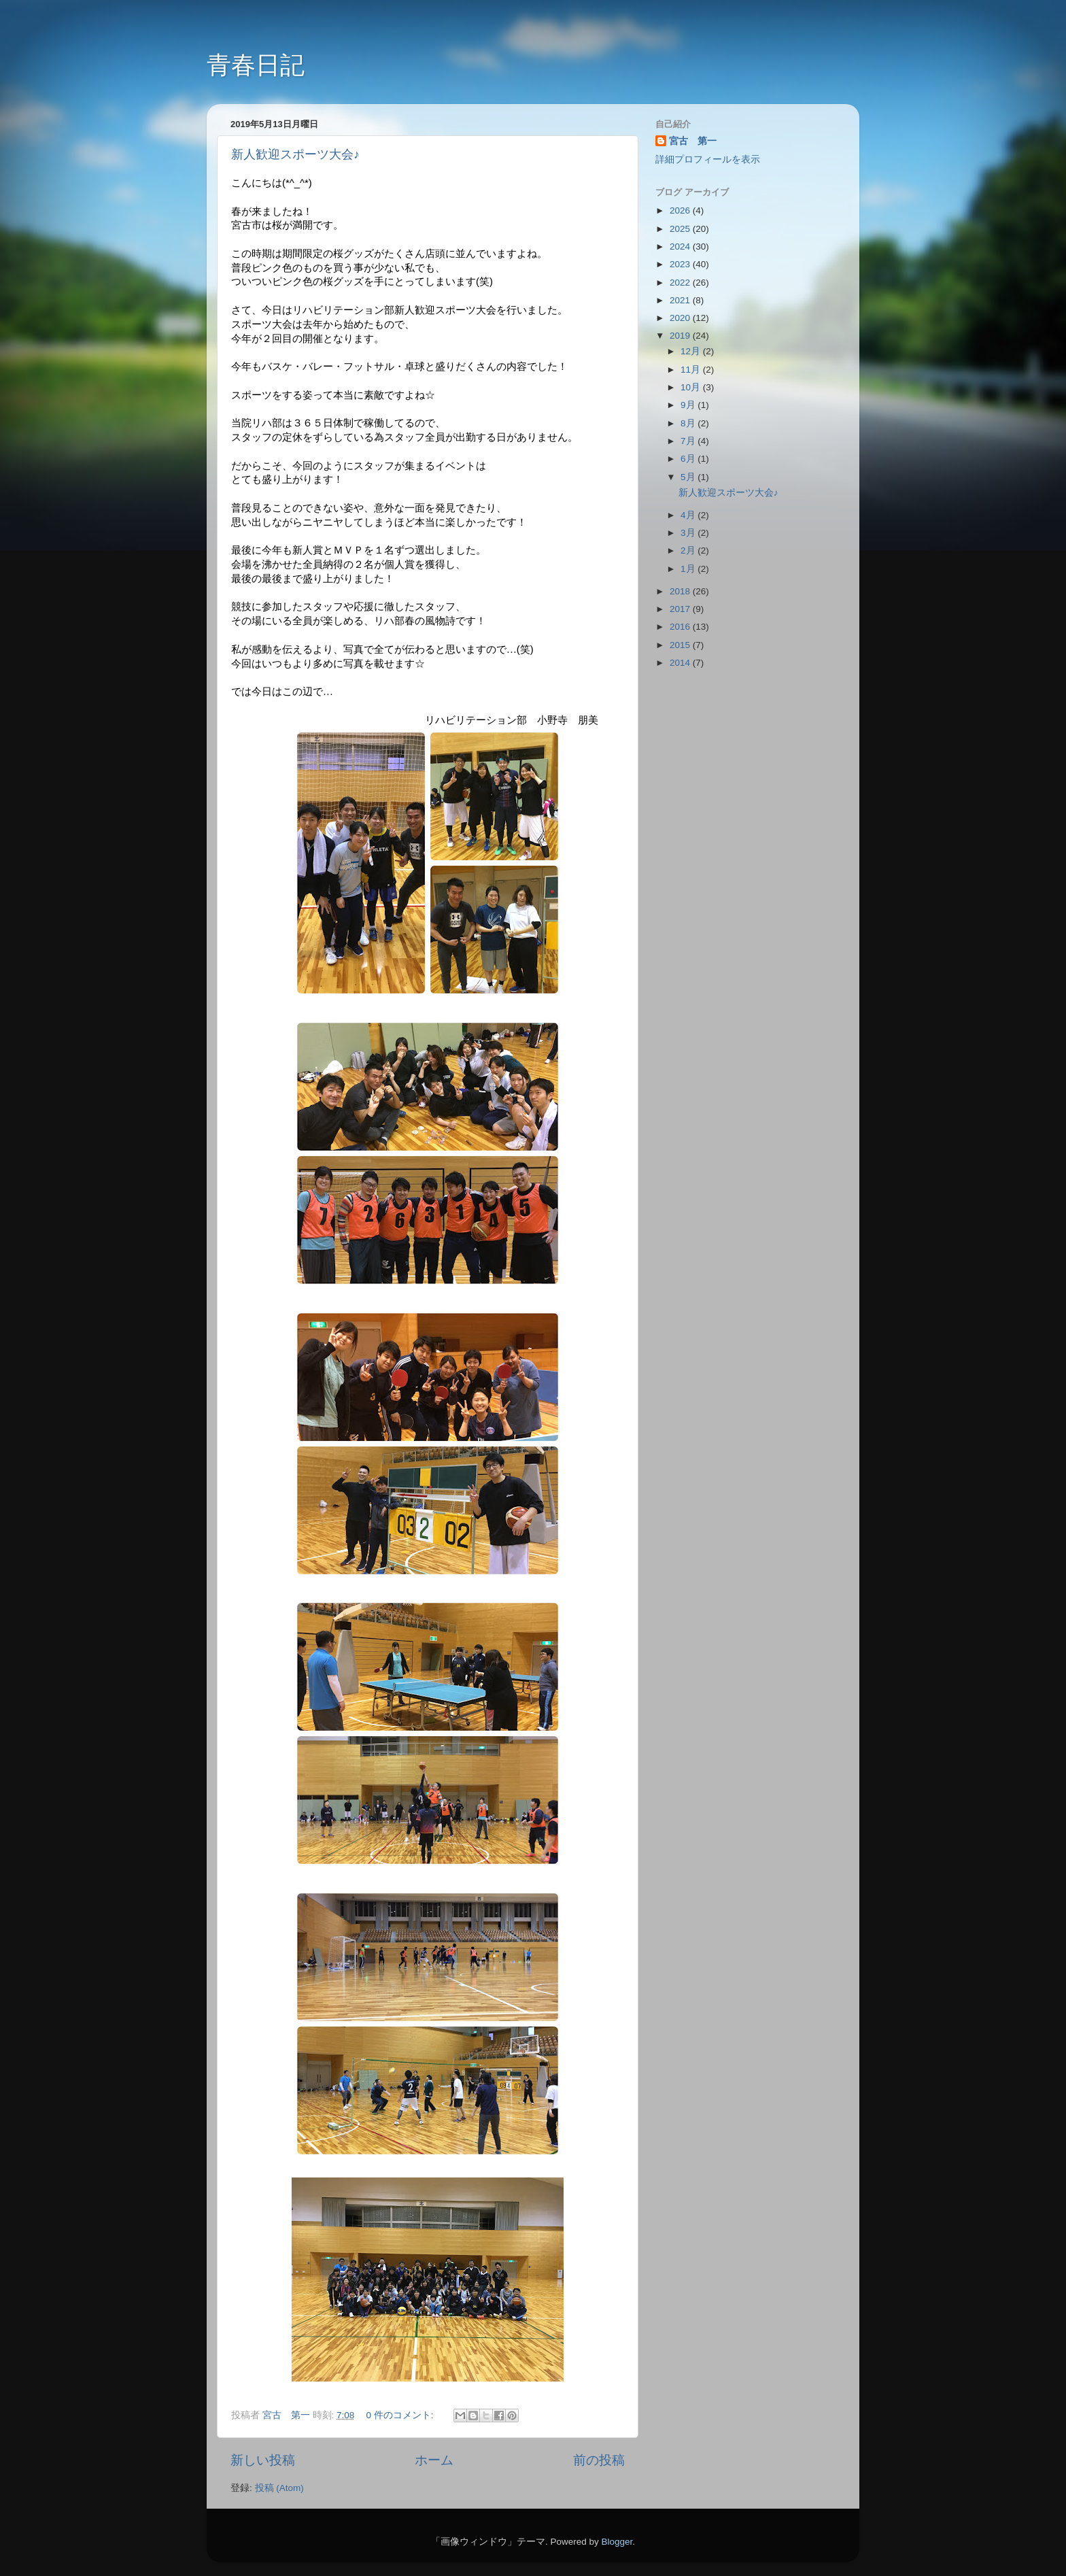 This screenshot has height=2576, width=1066. Describe the element at coordinates (681, 300) in the screenshot. I see `2021` at that location.